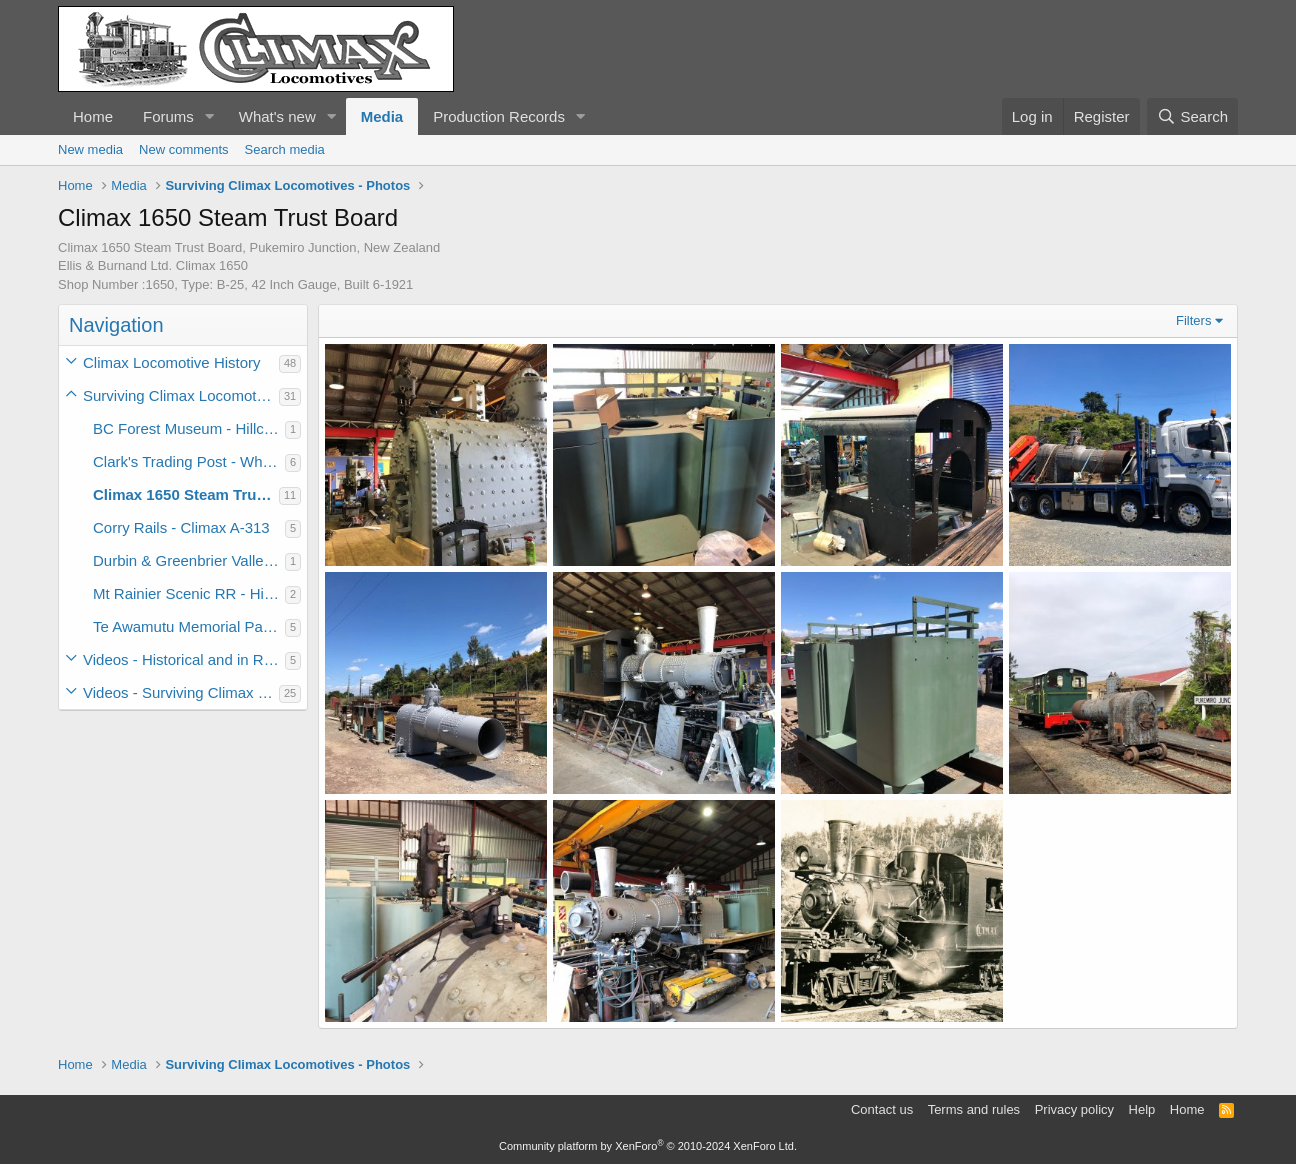 Image resolution: width=1296 pixels, height=1164 pixels. What do you see at coordinates (181, 692) in the screenshot?
I see `Videos - Surviving Climax Locomotives` at bounding box center [181, 692].